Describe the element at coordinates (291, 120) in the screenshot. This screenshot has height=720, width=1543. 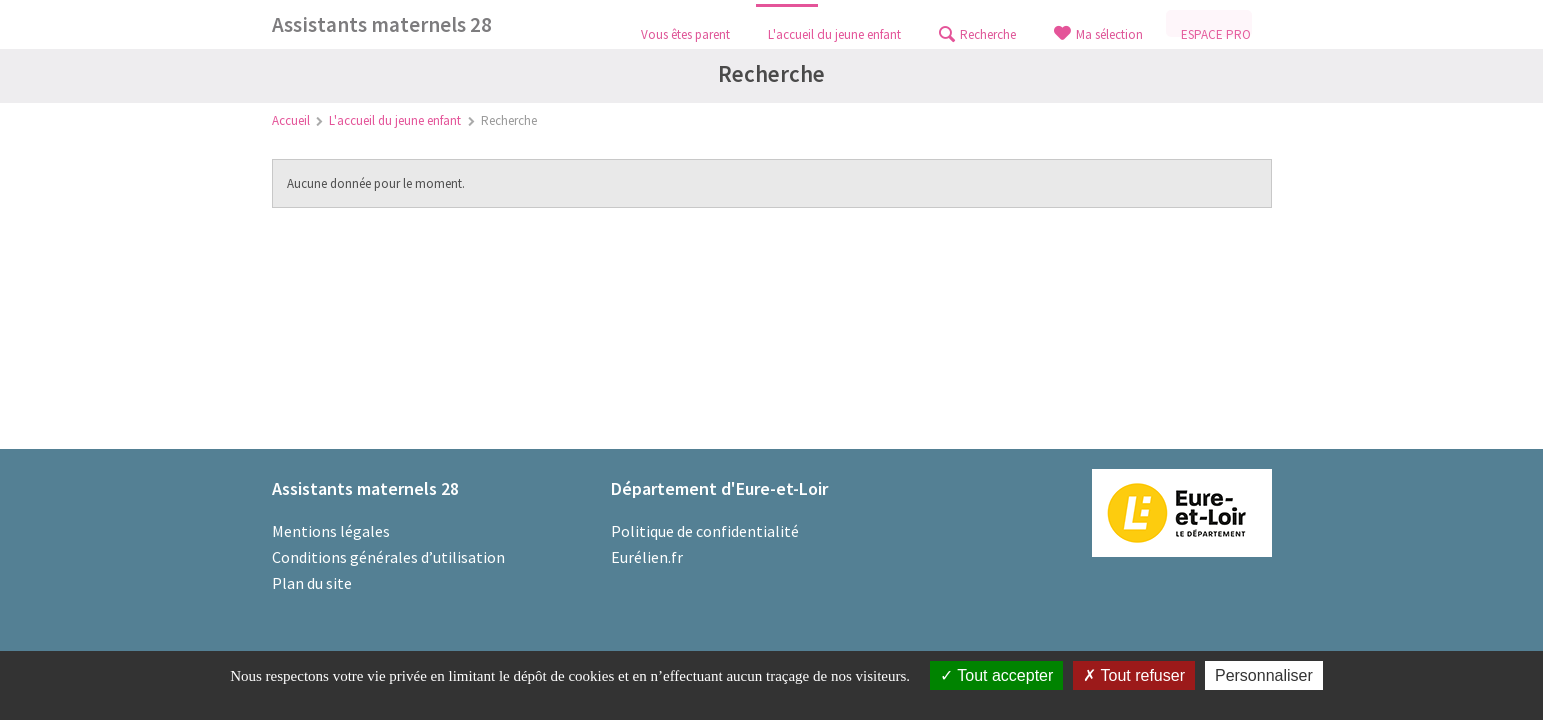
I see `Accueil` at that location.